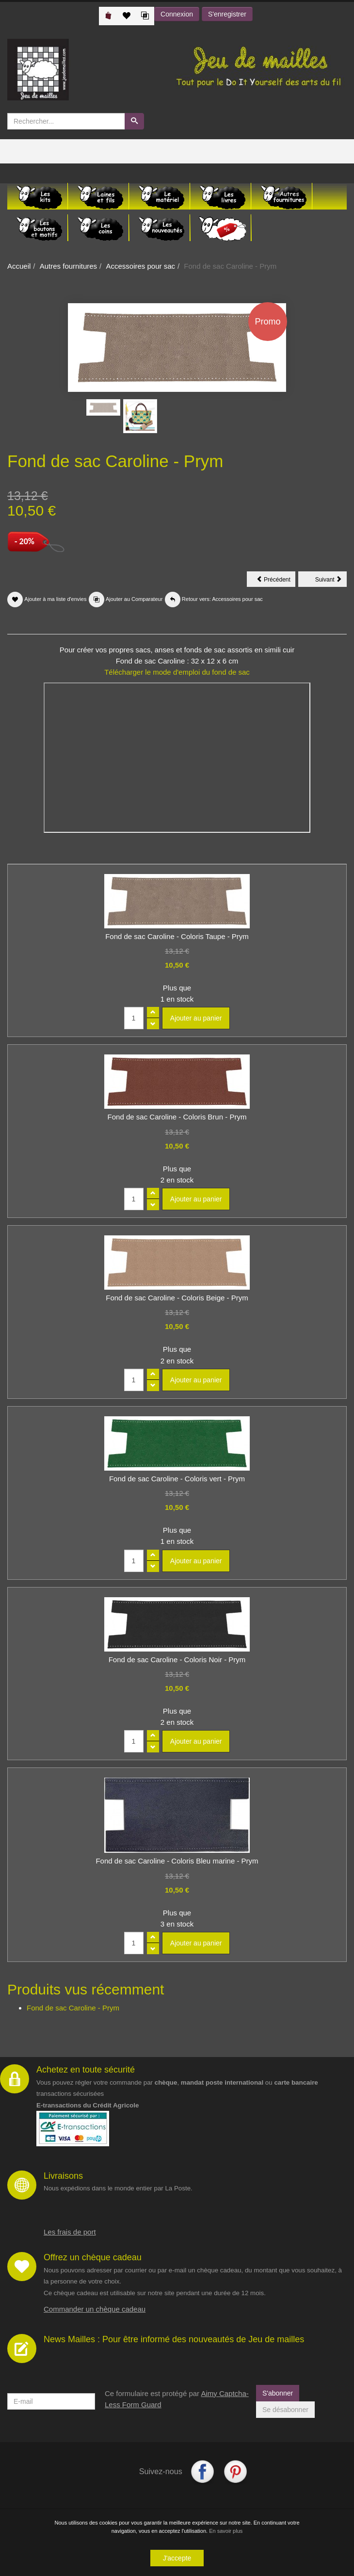  I want to click on Les frais de port, so click(70, 2232).